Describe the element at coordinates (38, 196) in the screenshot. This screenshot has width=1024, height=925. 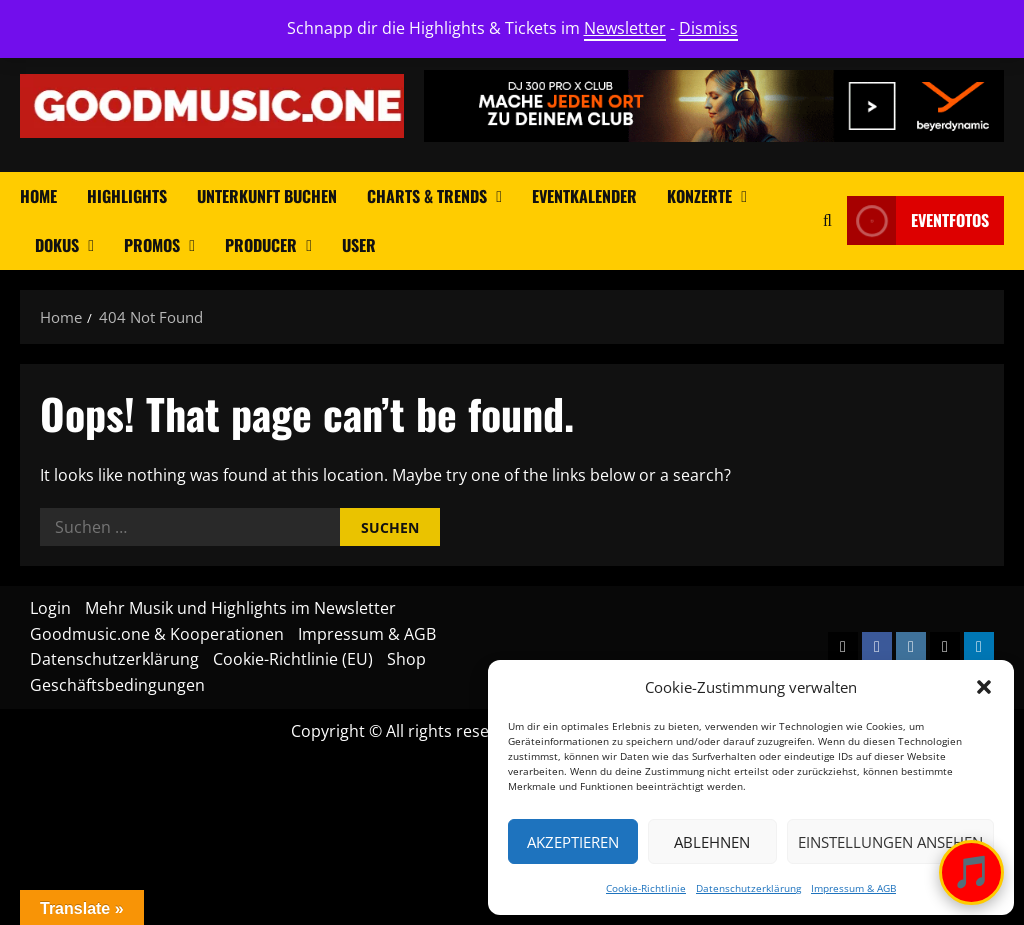
I see `Home` at that location.